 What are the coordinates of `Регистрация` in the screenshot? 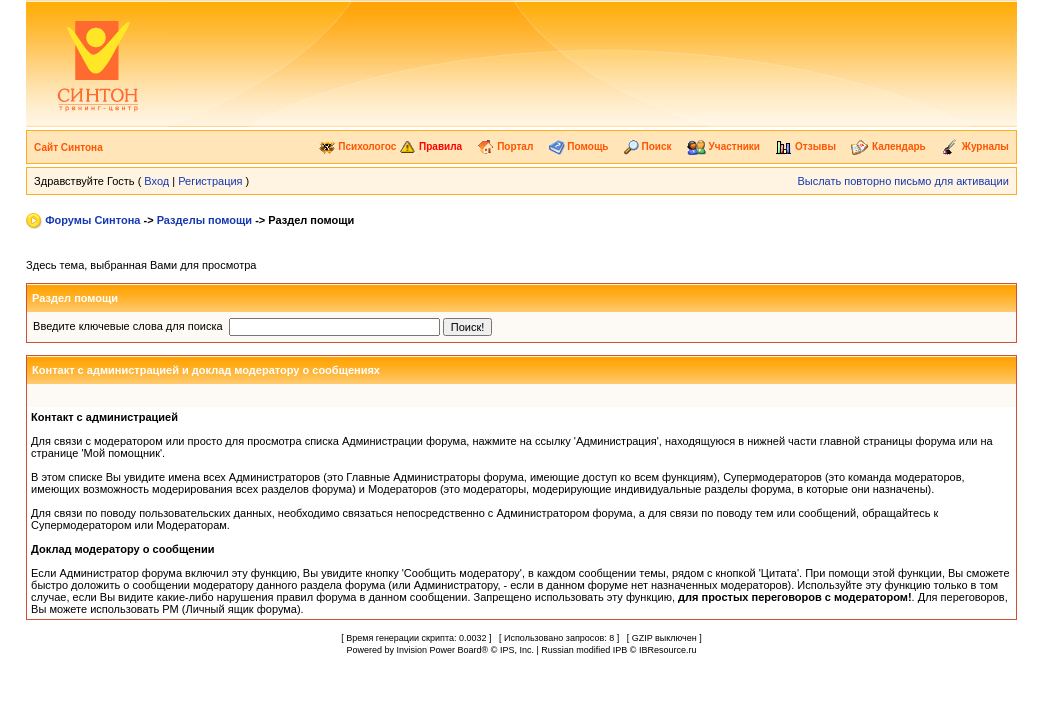 It's located at (210, 181).